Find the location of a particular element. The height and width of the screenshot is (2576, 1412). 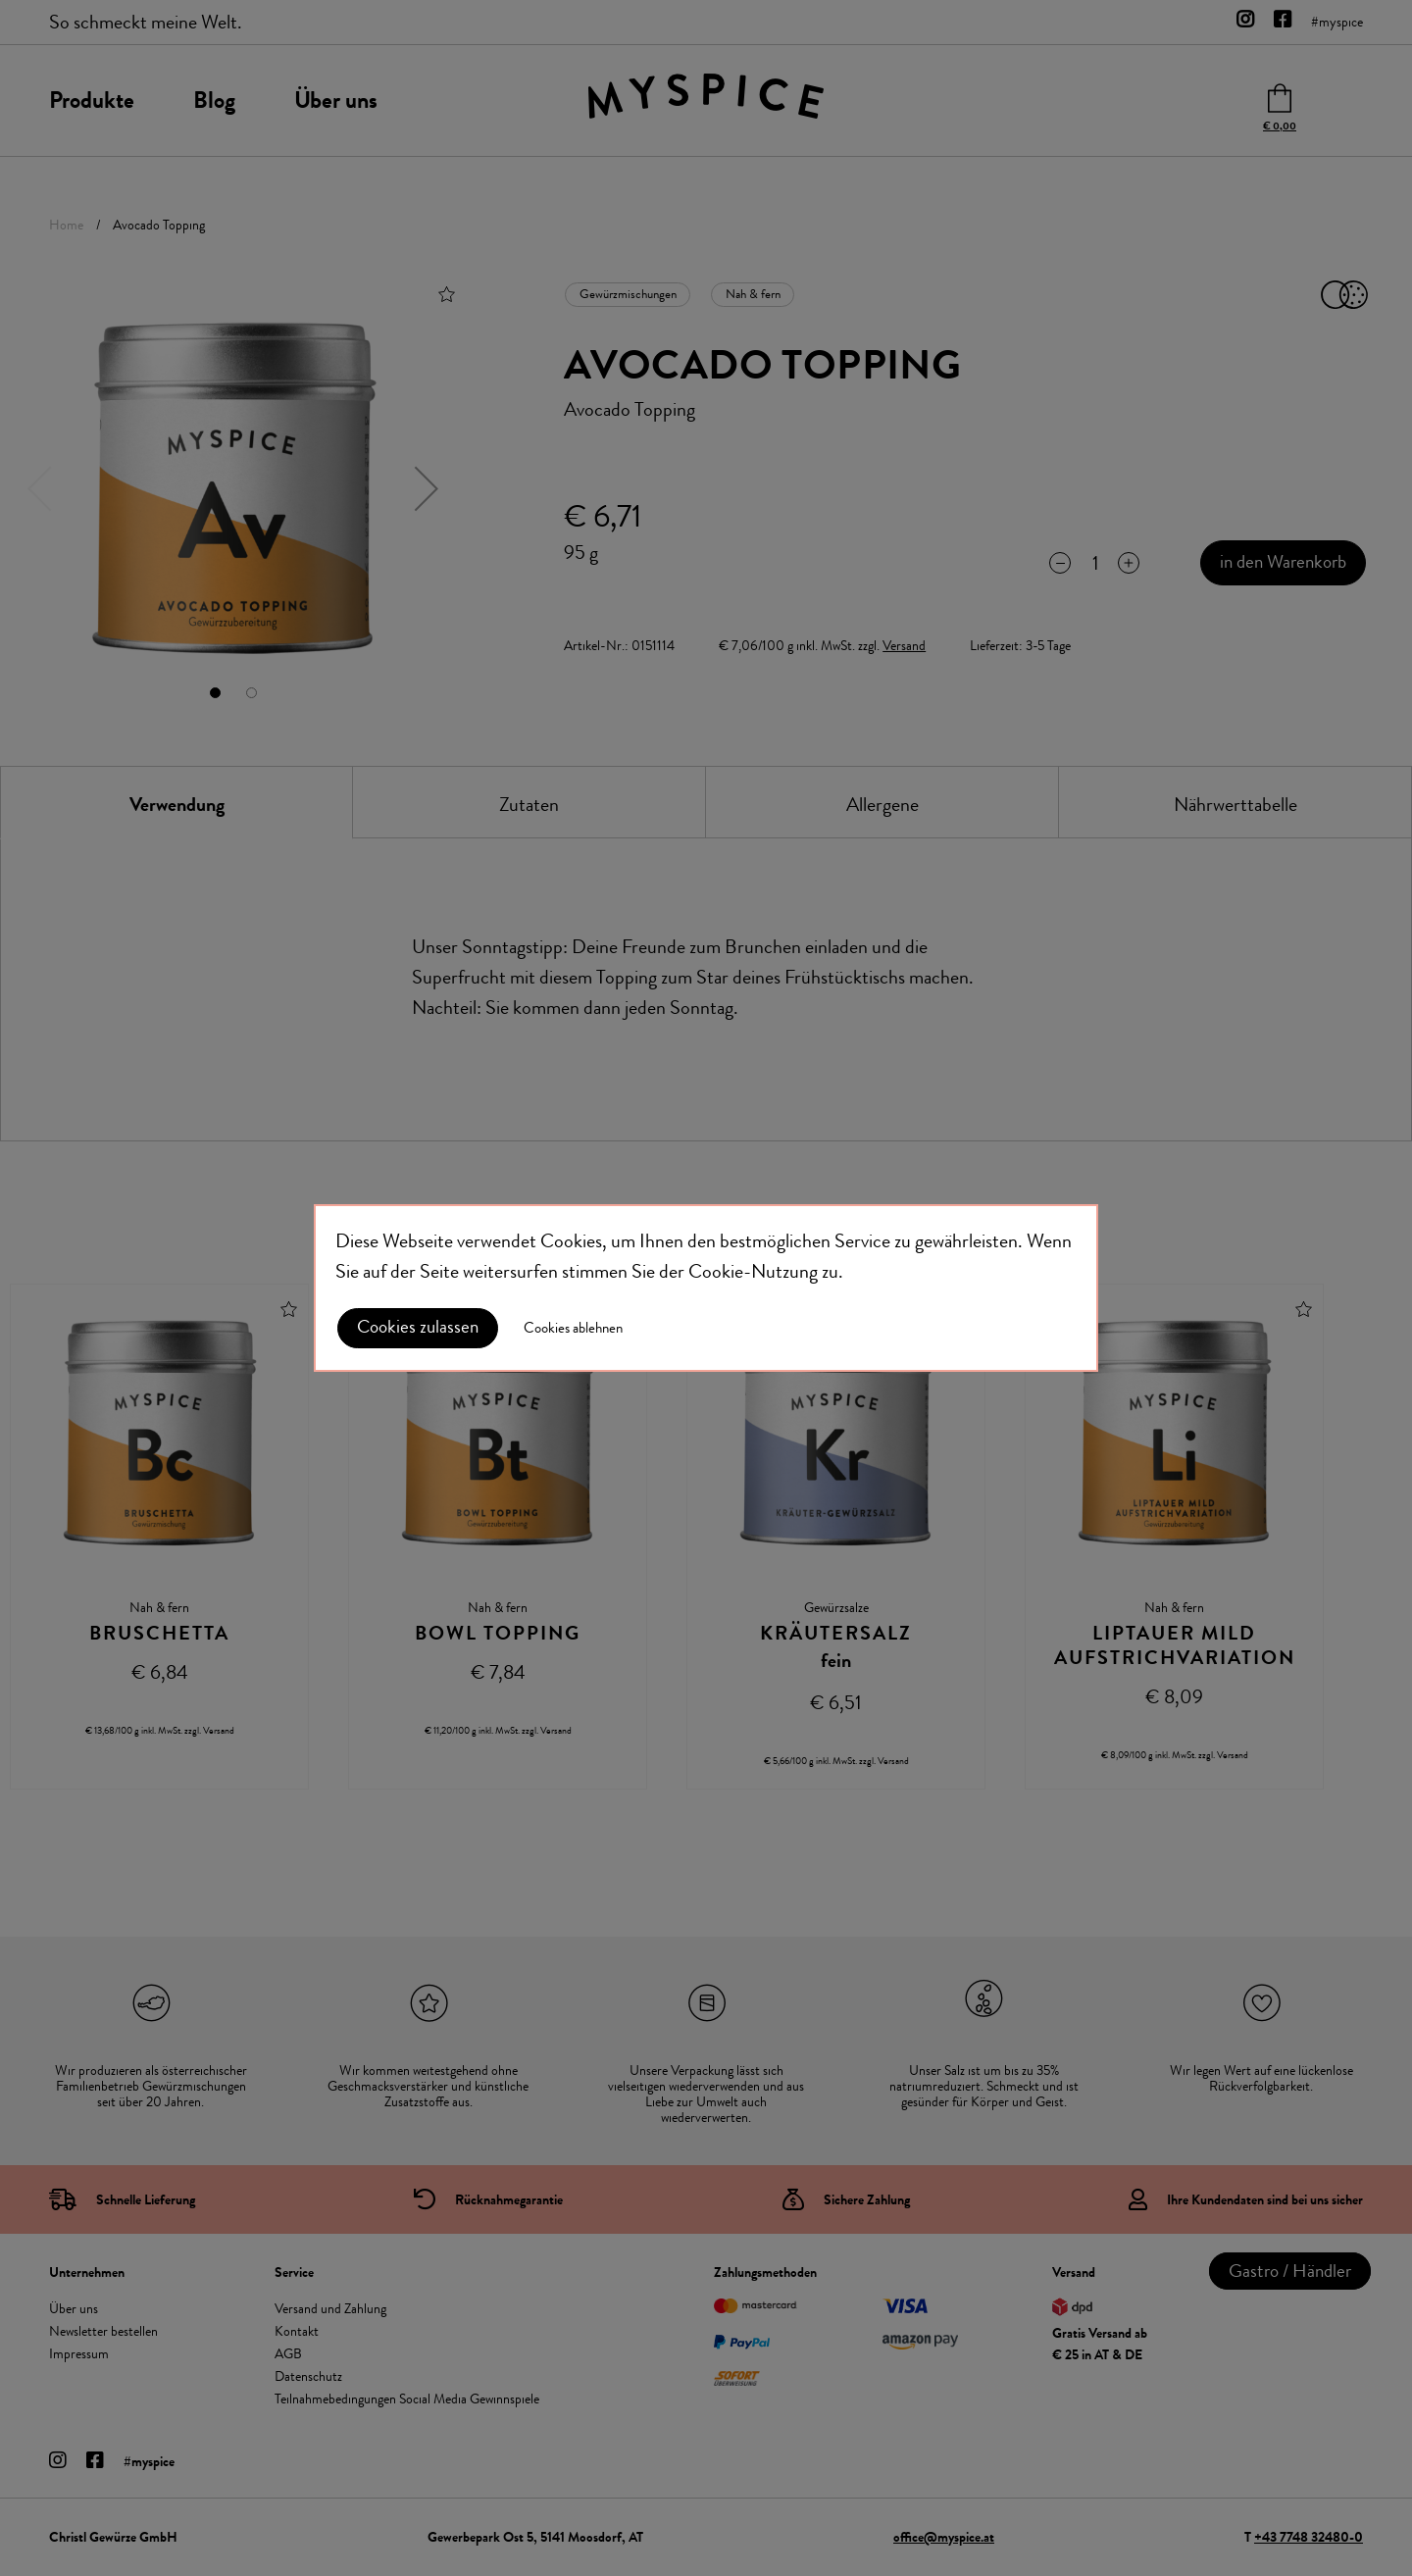

[document] is located at coordinates (706, 1288).